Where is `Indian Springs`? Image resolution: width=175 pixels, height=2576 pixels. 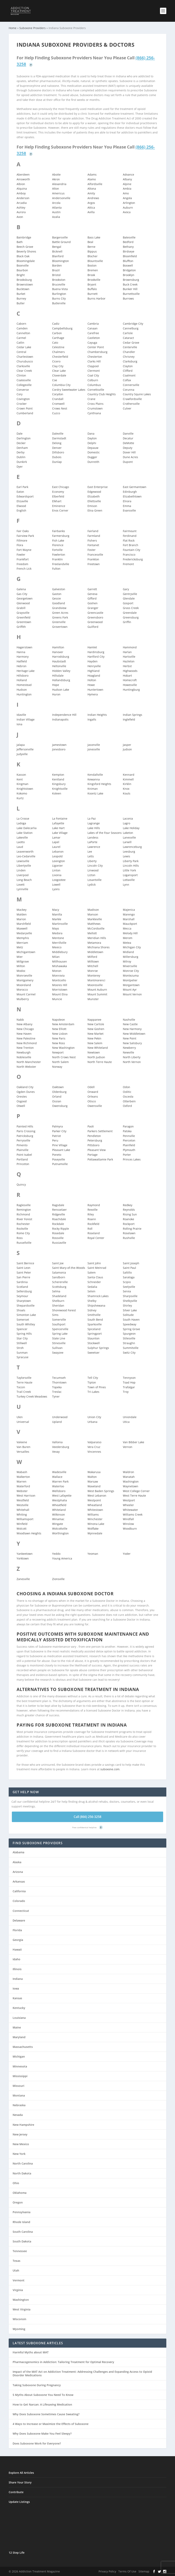
Indian Springs is located at coordinates (132, 715).